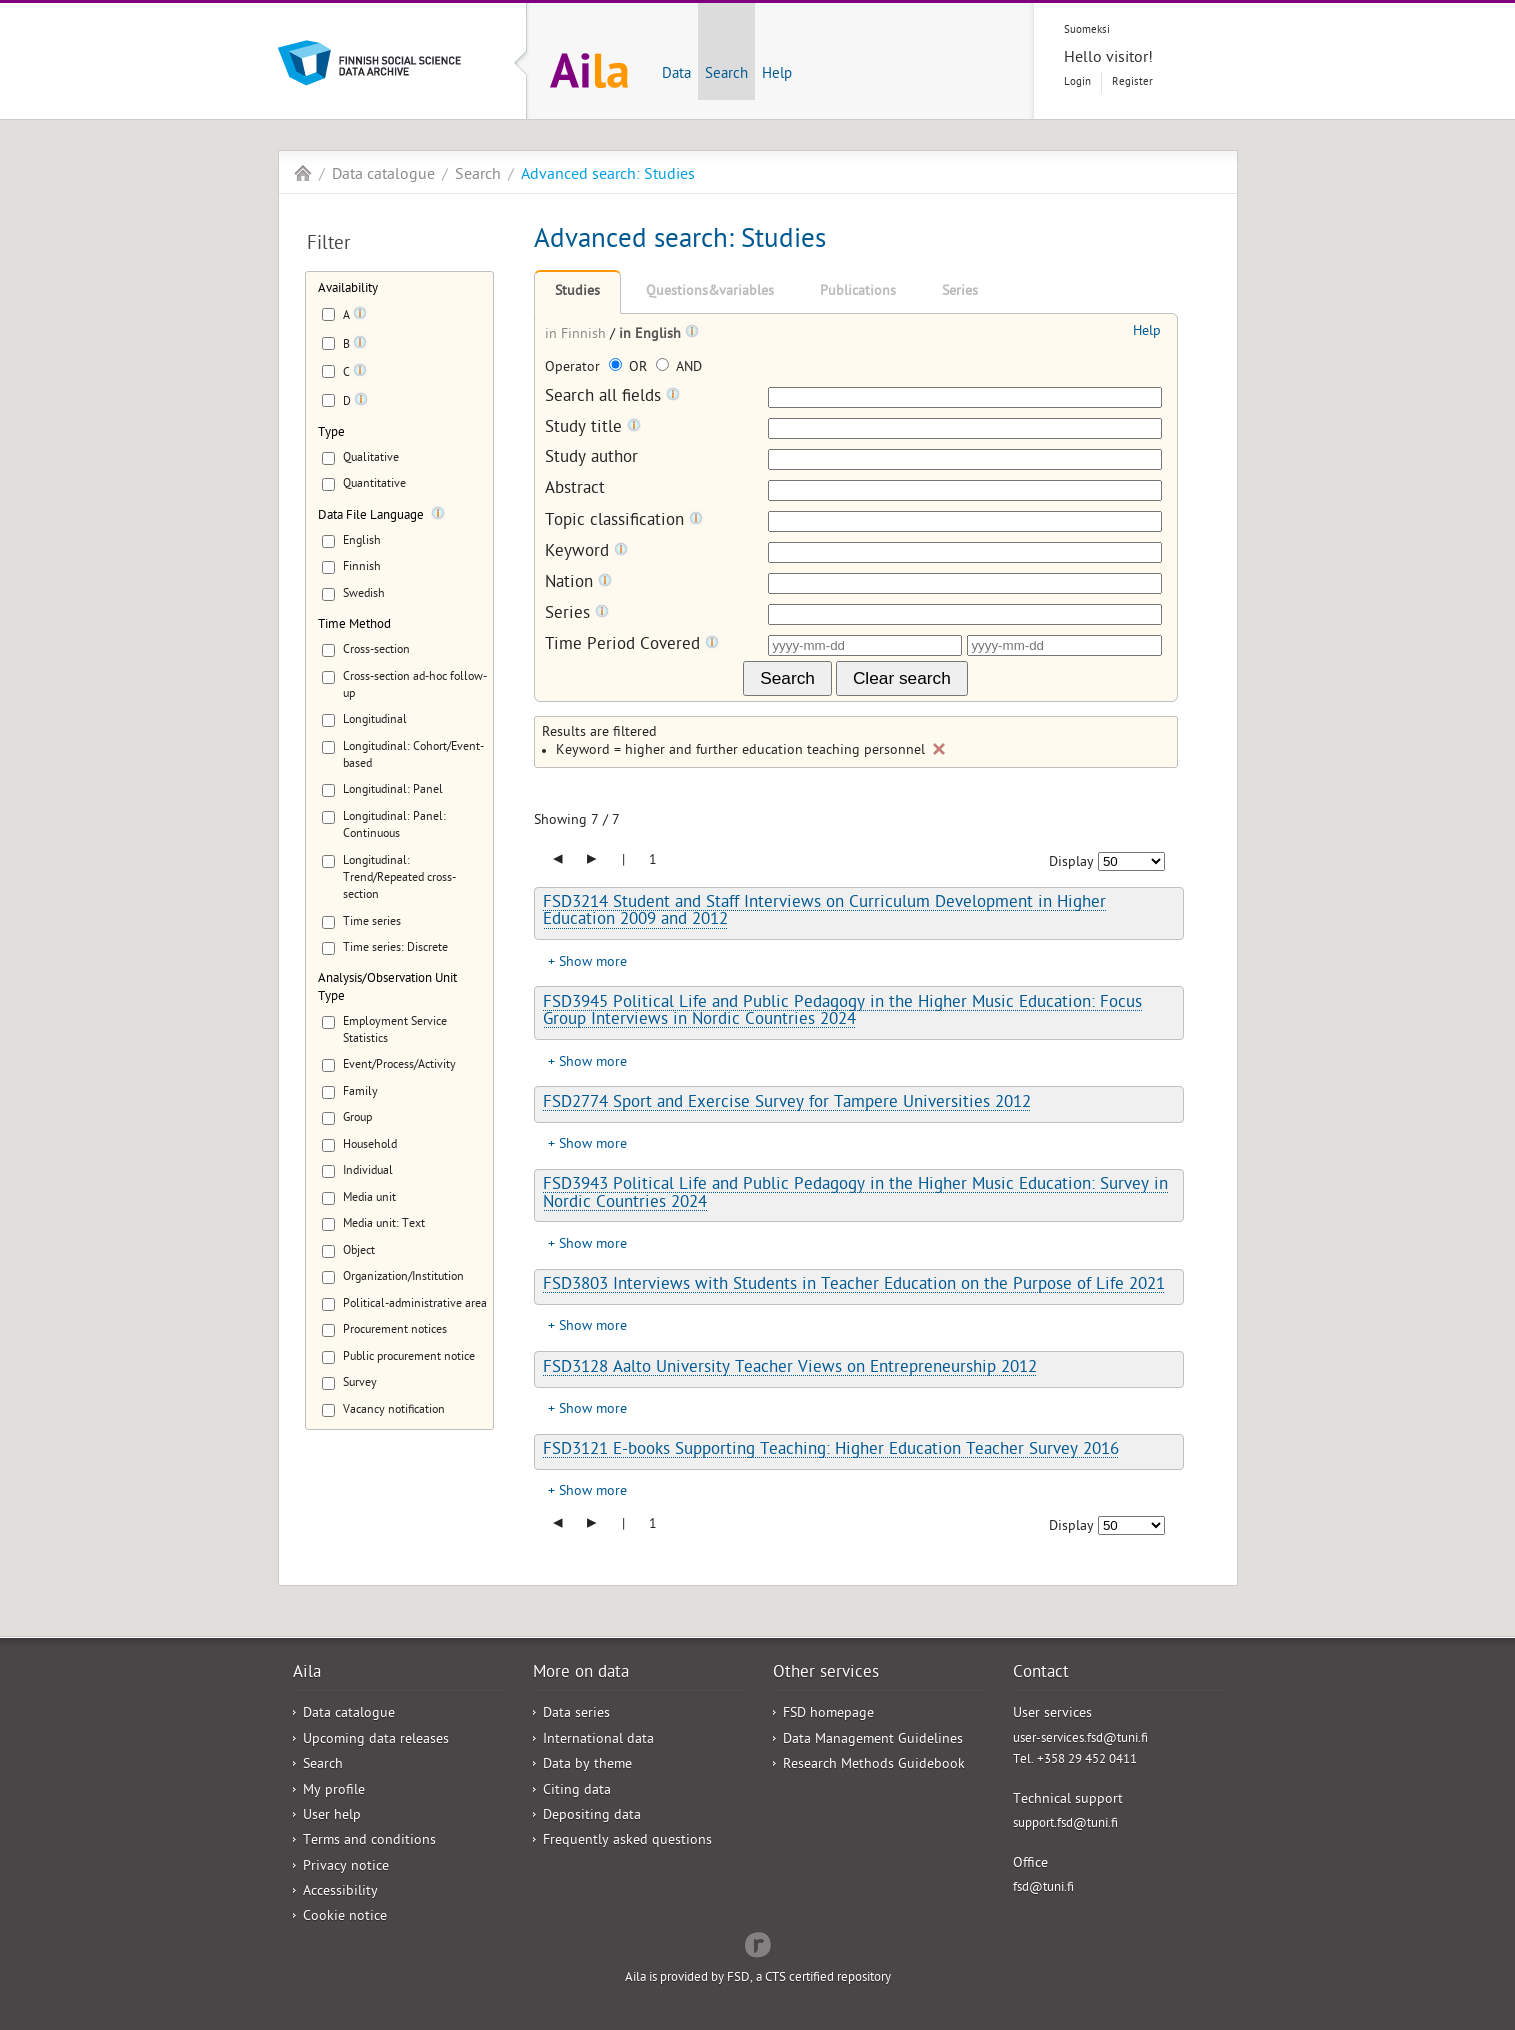 This screenshot has width=1515, height=2030. Describe the element at coordinates (1080, 1739) in the screenshot. I see `user-services.fsd@tuni.fi` at that location.